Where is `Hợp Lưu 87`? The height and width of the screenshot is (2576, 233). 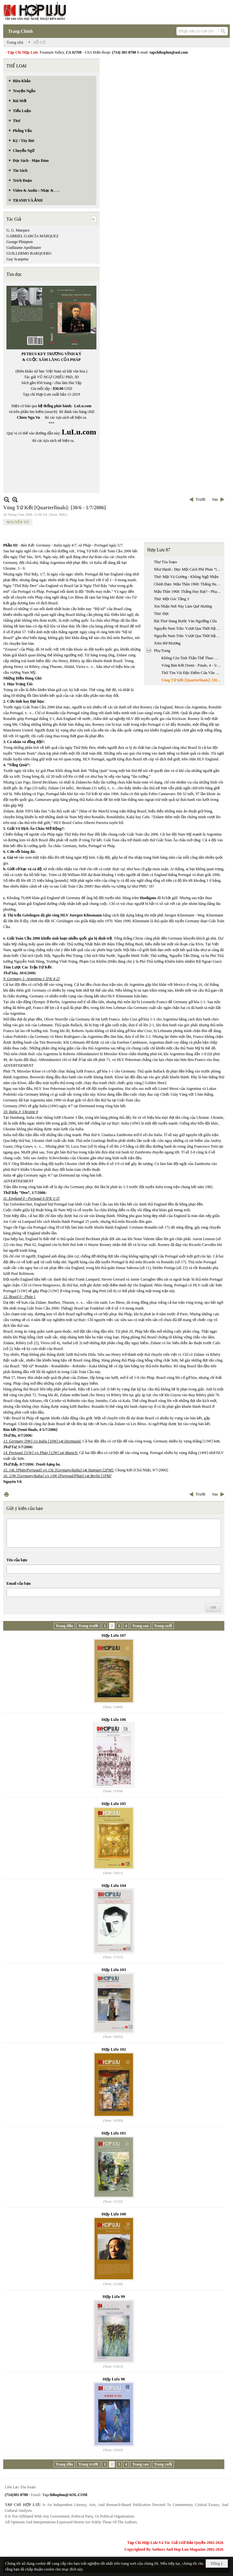
Hợp Lưu 87 is located at coordinates (158, 550).